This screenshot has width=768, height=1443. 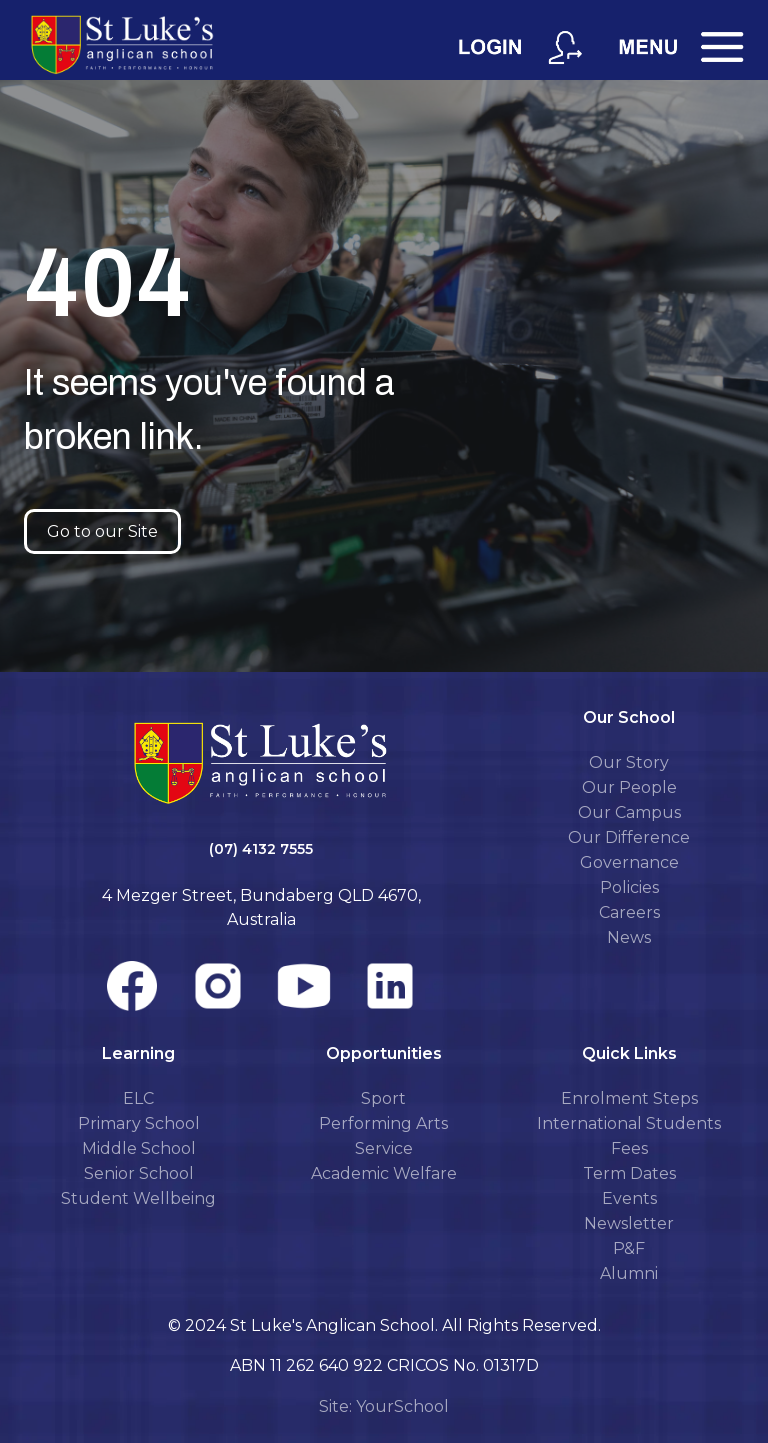 I want to click on Our Campus, so click(x=629, y=812).